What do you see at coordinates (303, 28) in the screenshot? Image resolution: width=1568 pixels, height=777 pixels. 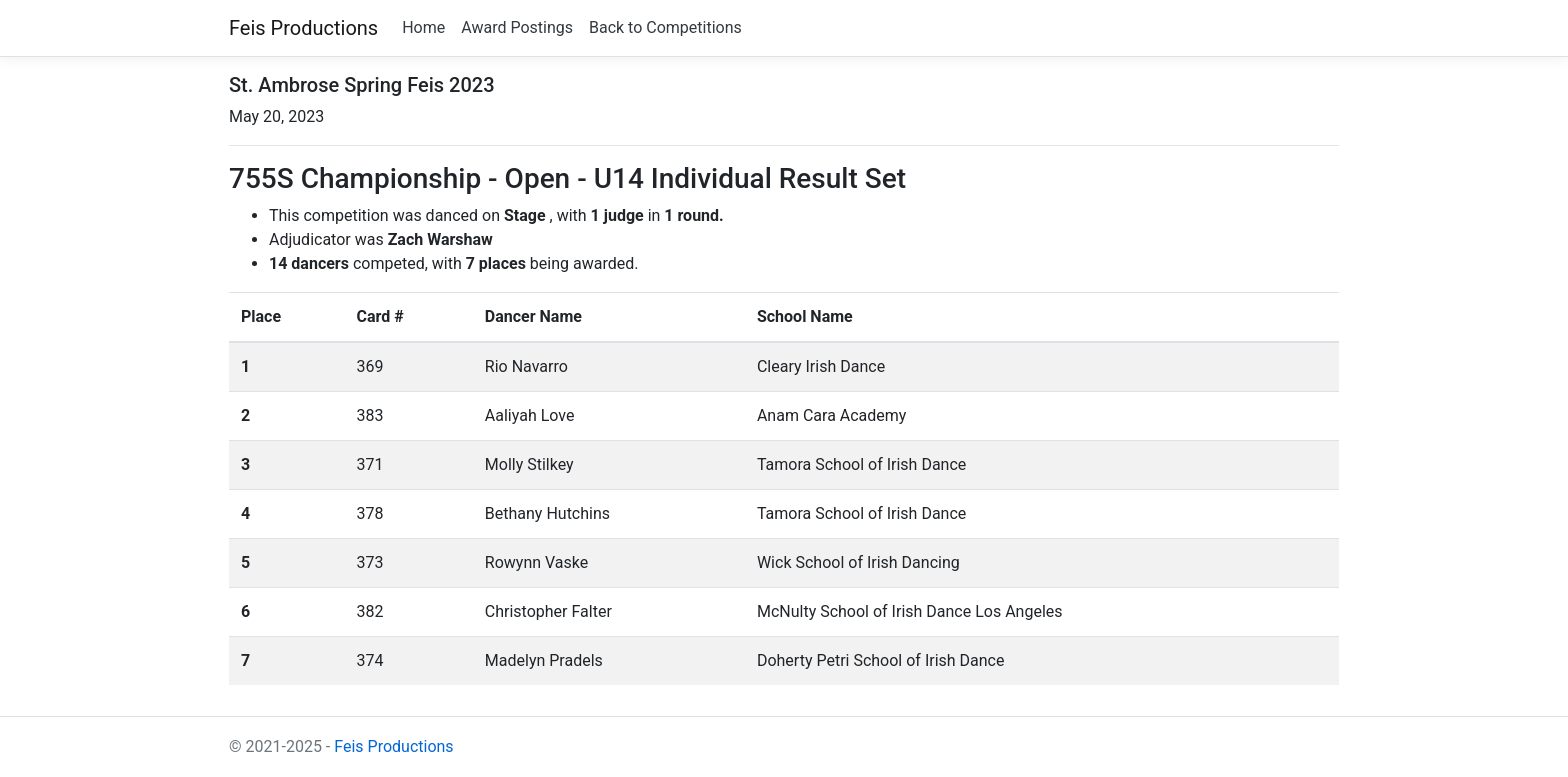 I see `Feis Productions` at bounding box center [303, 28].